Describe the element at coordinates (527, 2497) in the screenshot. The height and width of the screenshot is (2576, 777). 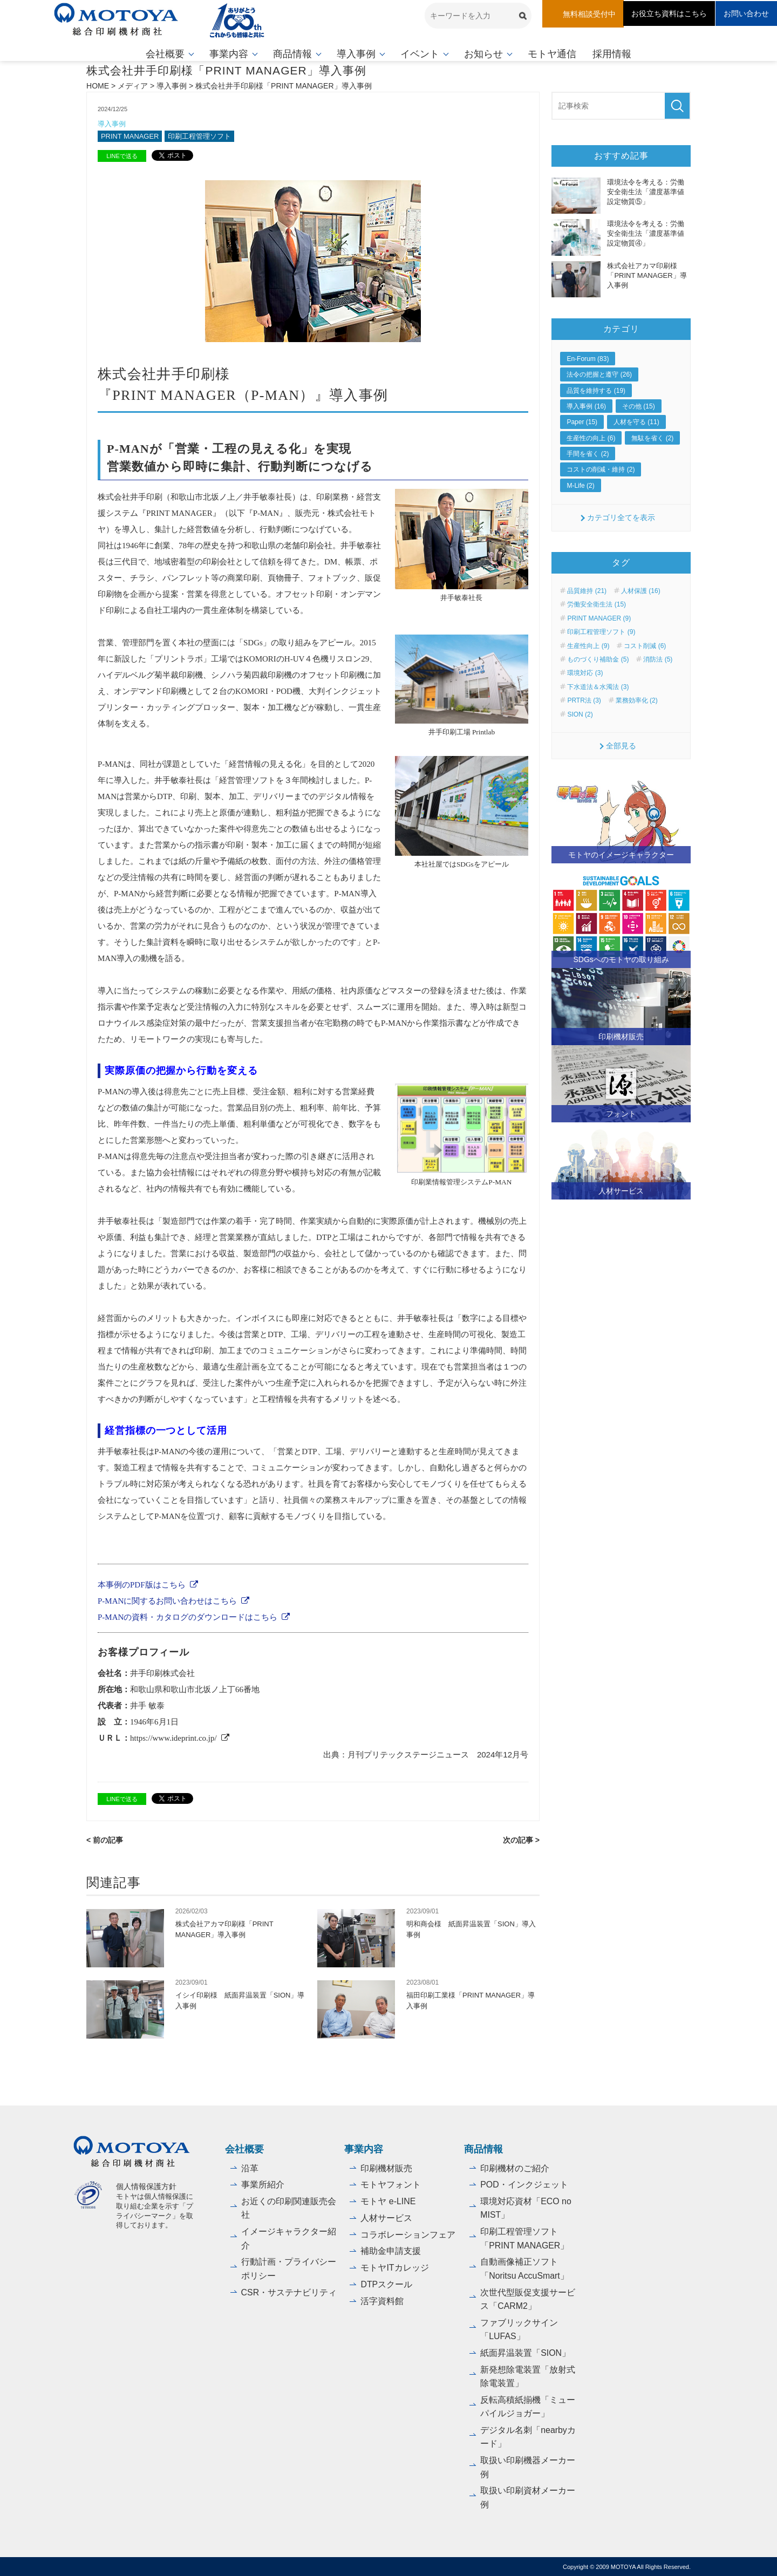
I see `取扱い印刷資材メーカー例` at that location.